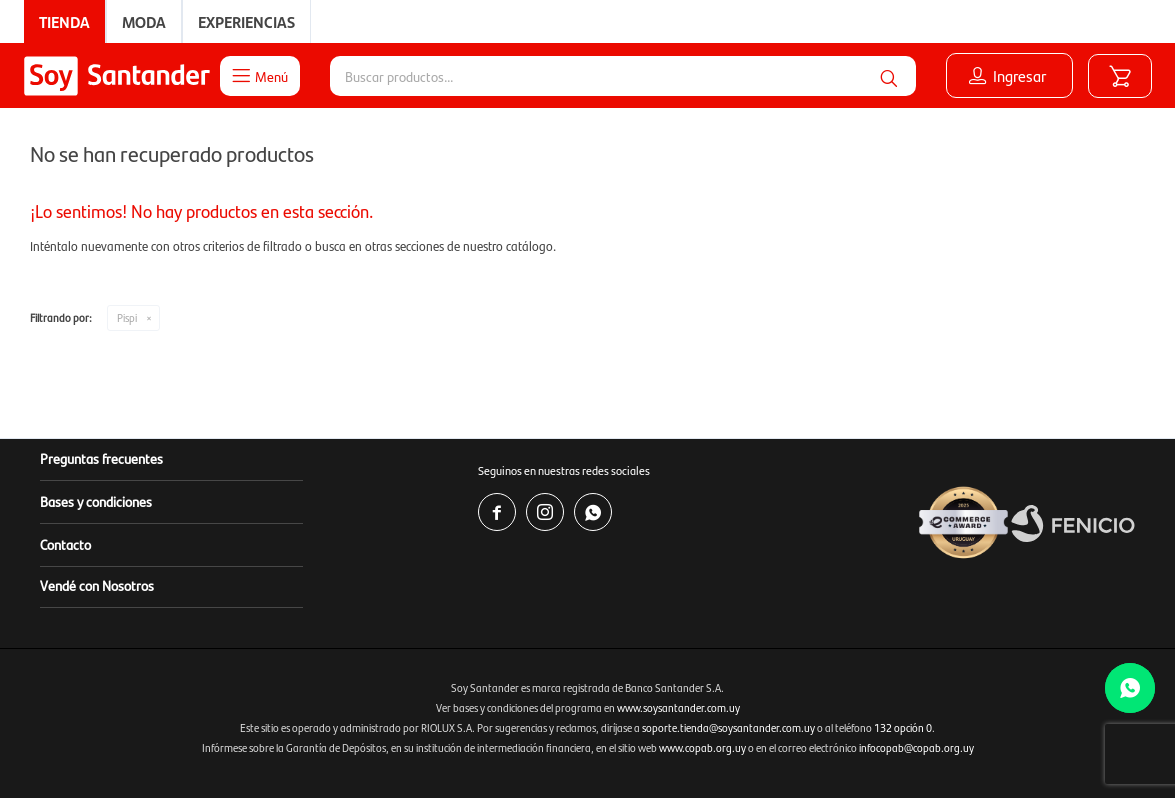 The height and width of the screenshot is (798, 1175). What do you see at coordinates (96, 501) in the screenshot?
I see `Bases y condiciones` at bounding box center [96, 501].